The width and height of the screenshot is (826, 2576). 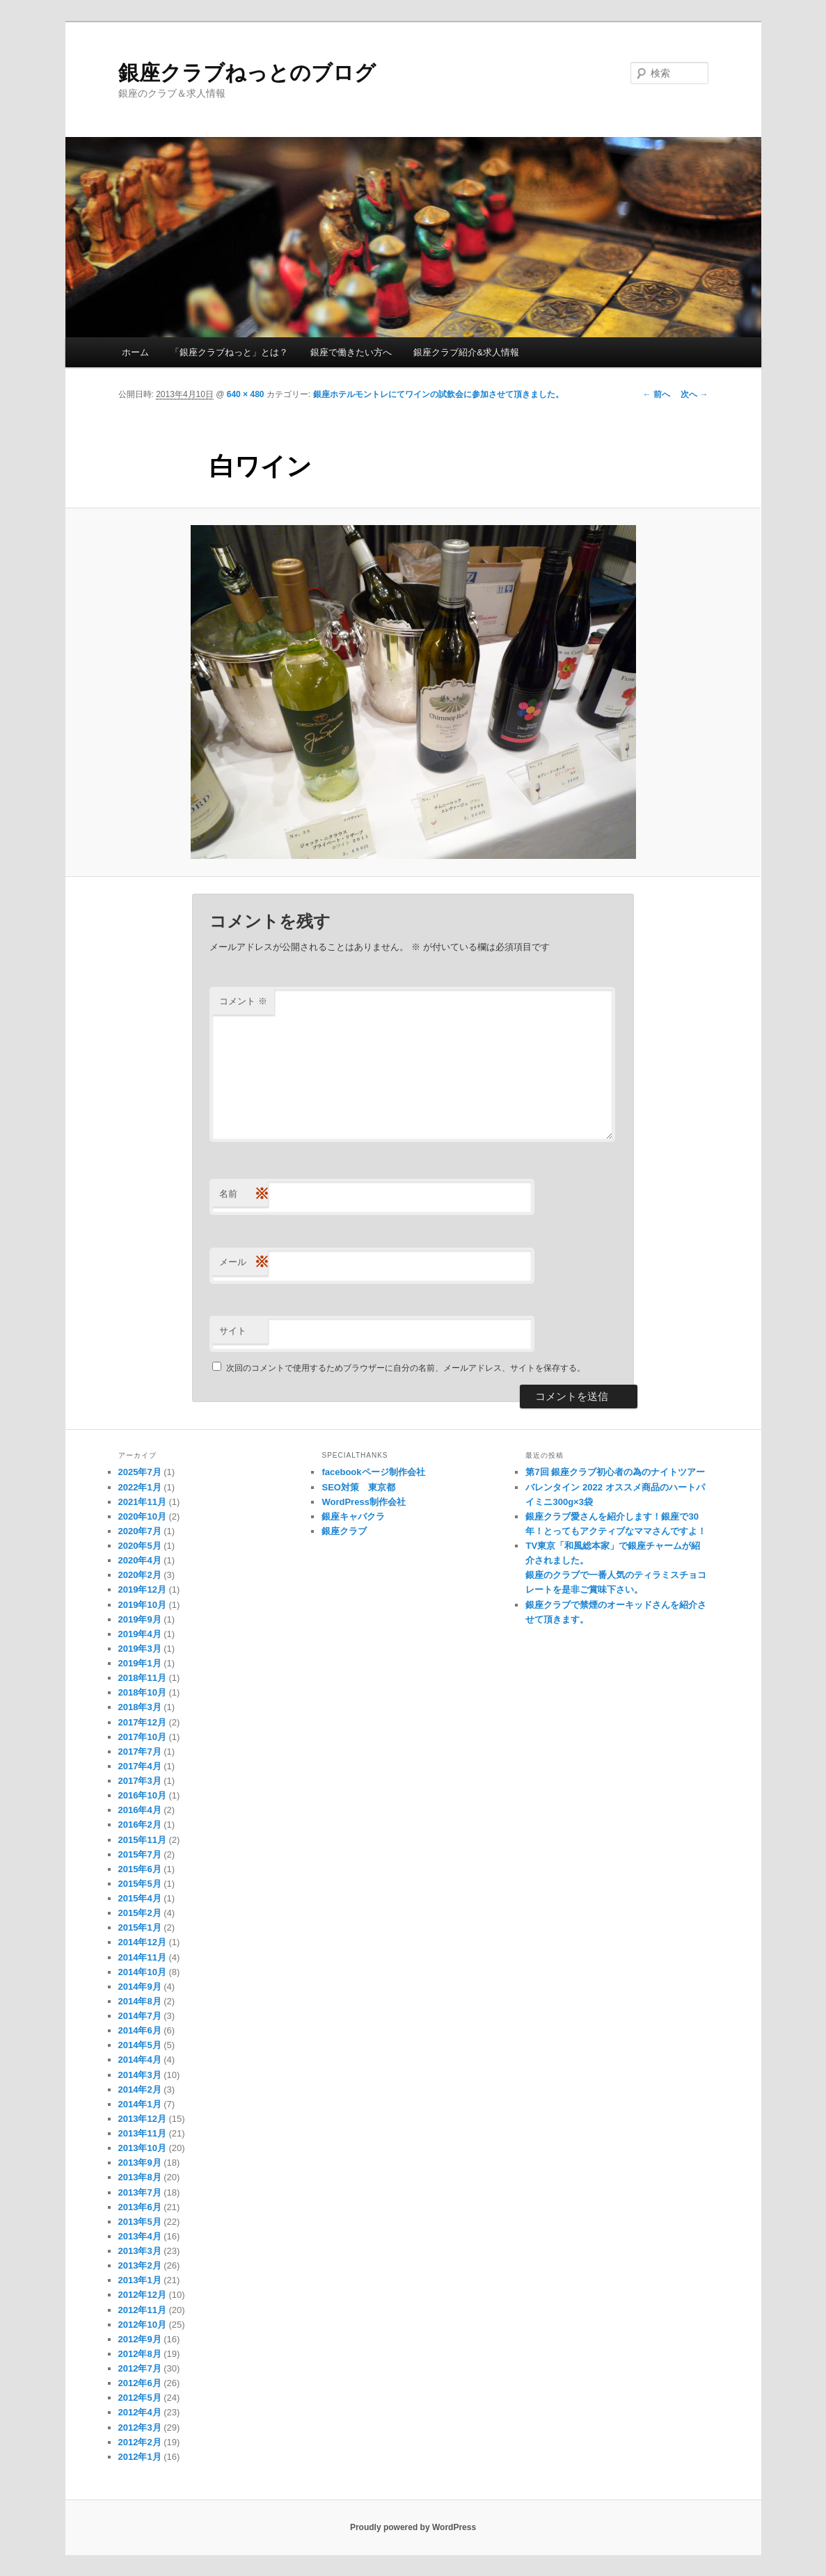 I want to click on 2020年5月, so click(x=139, y=1545).